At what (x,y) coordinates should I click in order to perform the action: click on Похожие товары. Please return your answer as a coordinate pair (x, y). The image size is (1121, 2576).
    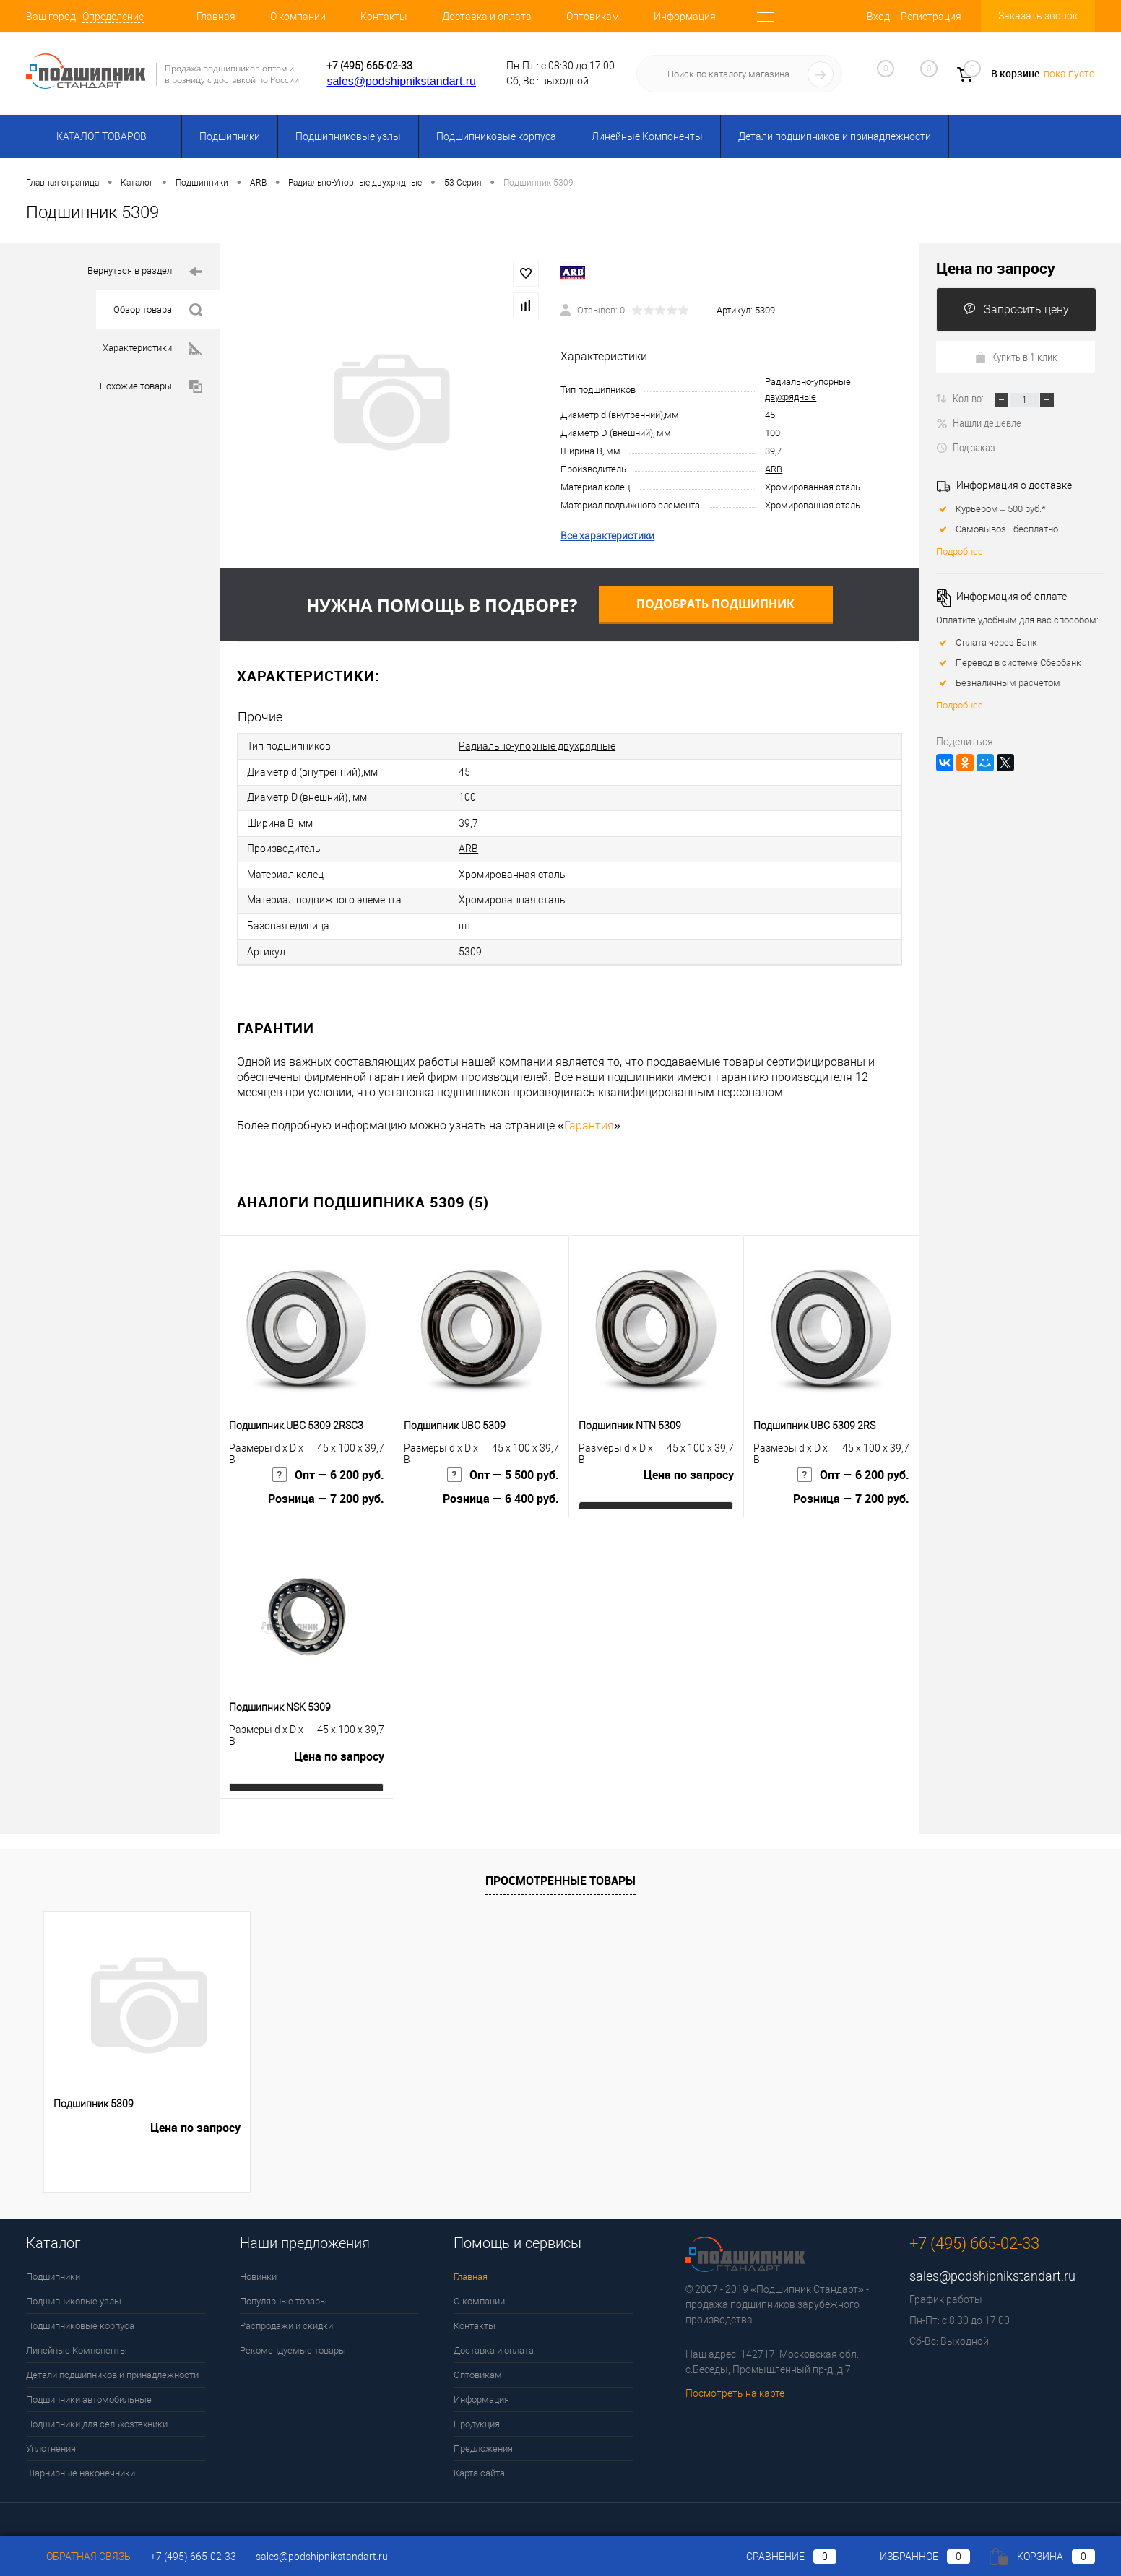
    Looking at the image, I should click on (151, 387).